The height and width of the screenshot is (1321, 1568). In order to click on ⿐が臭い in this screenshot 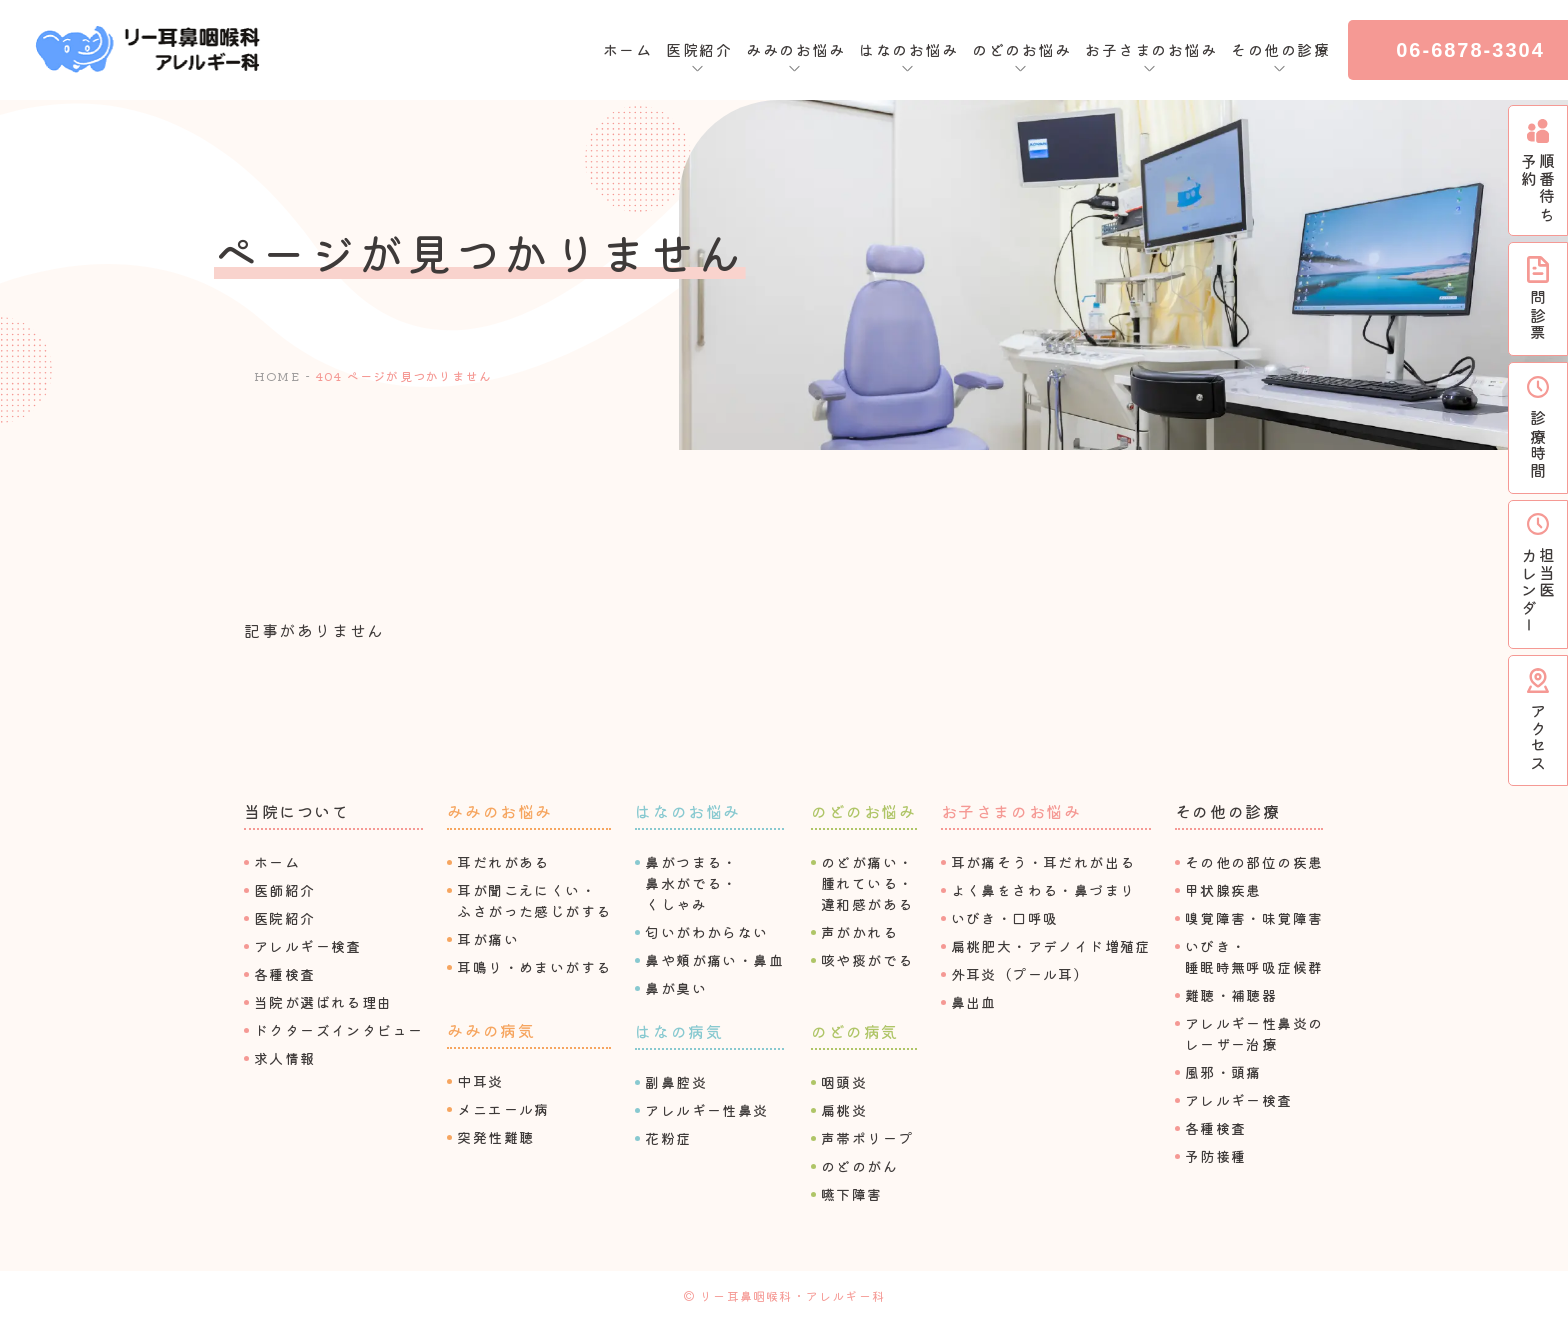, I will do `click(676, 988)`.